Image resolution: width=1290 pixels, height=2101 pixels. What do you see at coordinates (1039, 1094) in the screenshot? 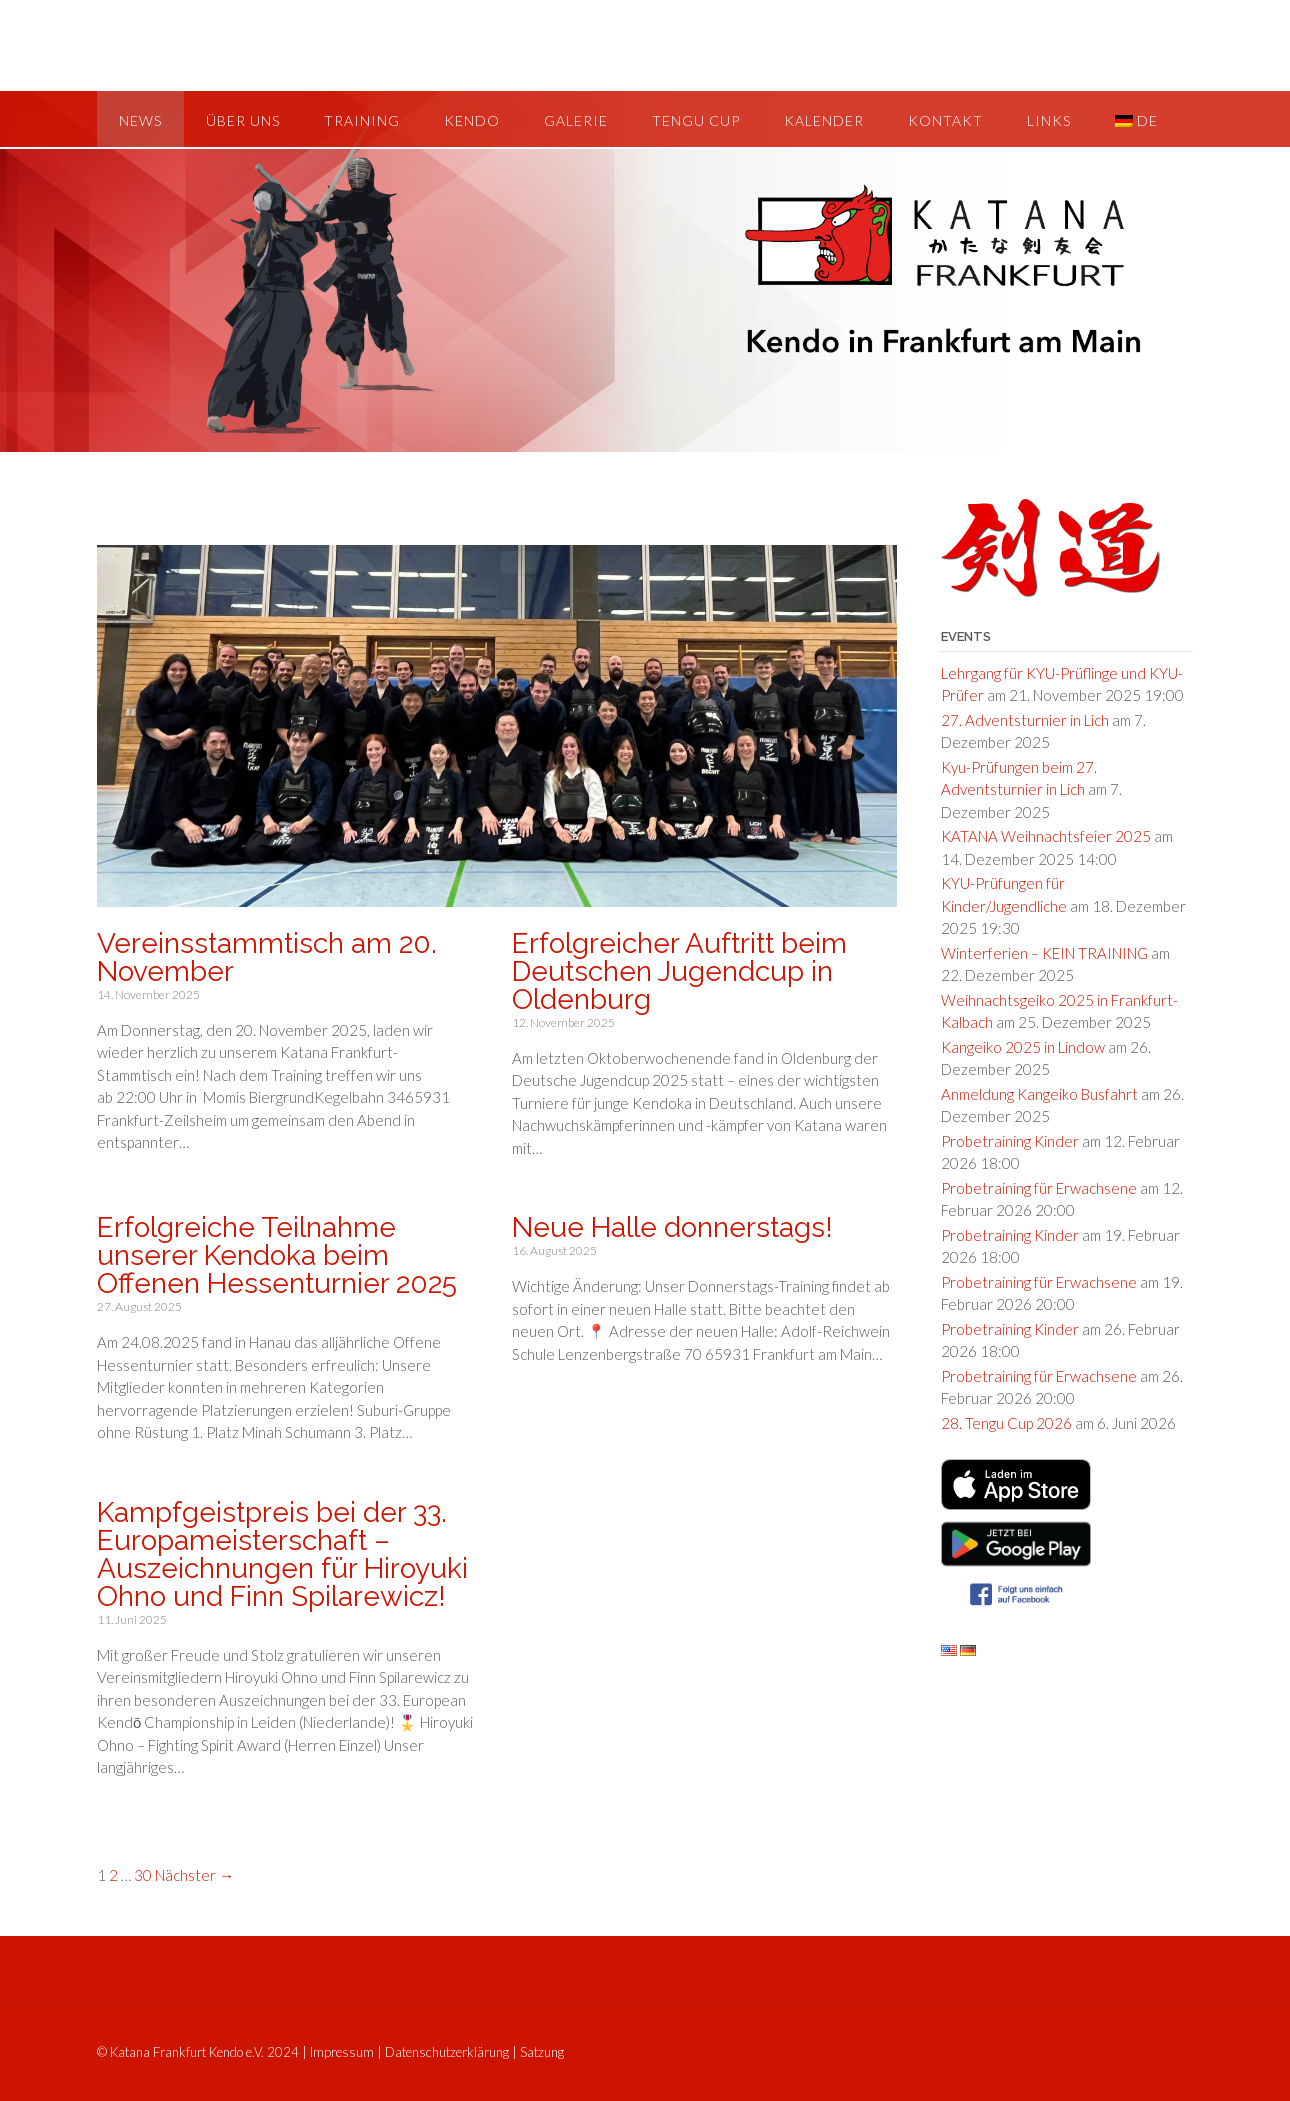
I see `Anmeldung Kangeiko Busfahrt` at bounding box center [1039, 1094].